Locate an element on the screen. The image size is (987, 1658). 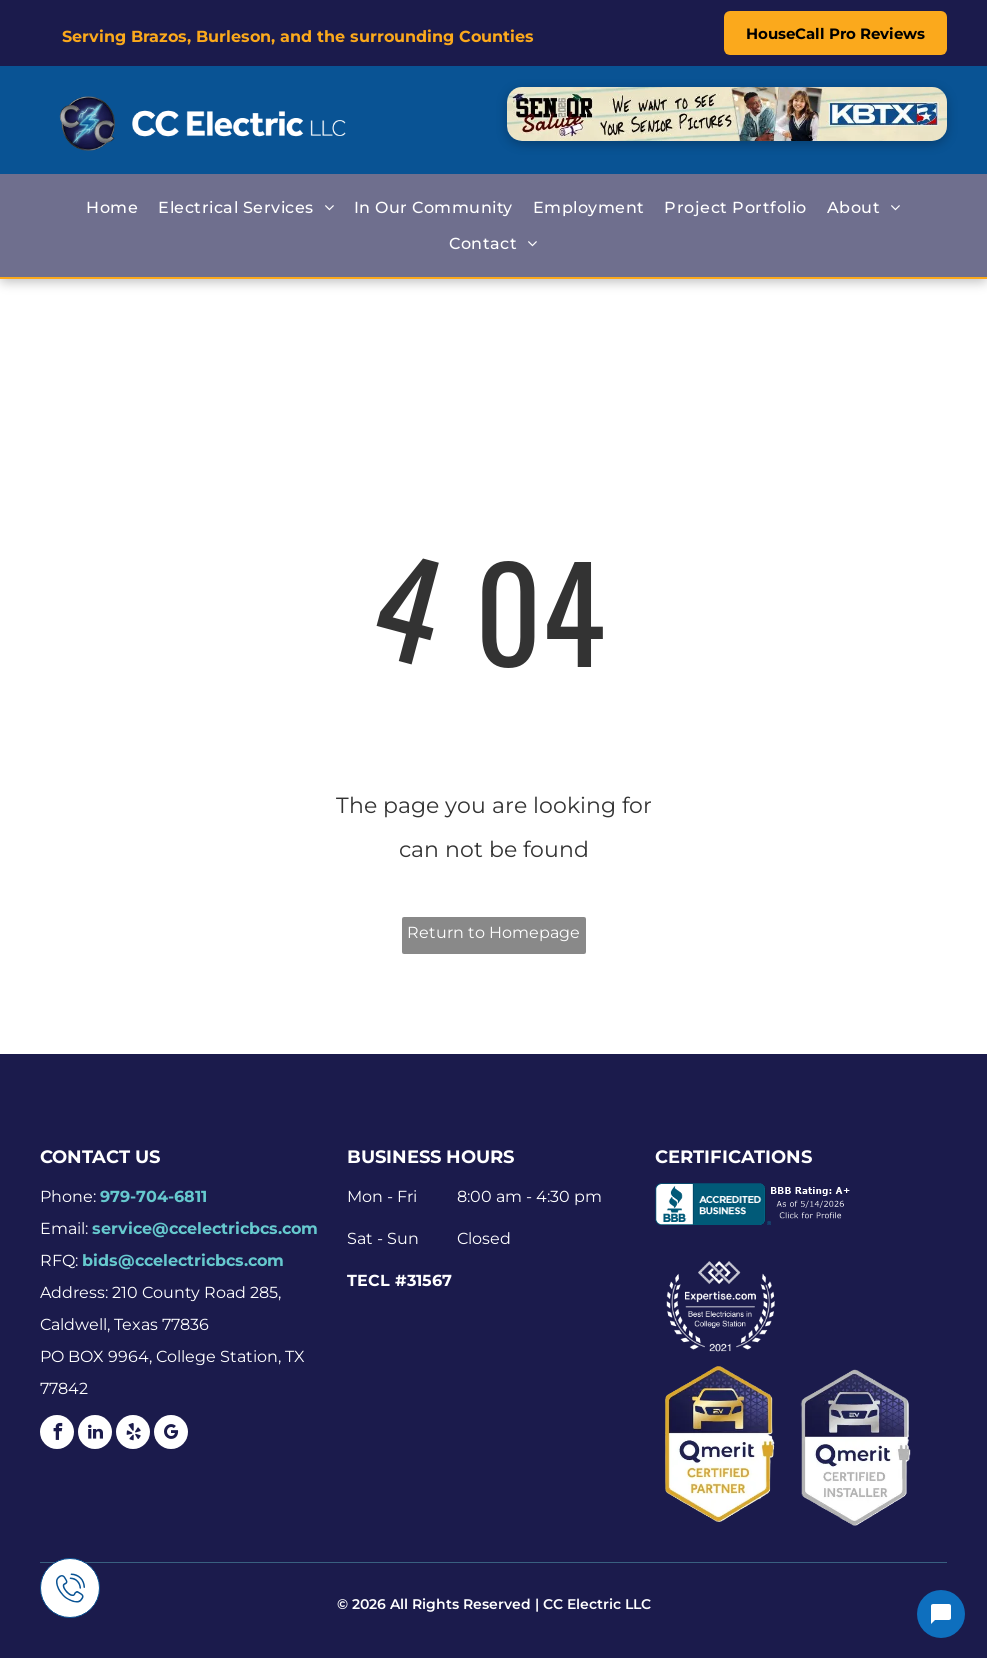
[facebook] is located at coordinates (57, 1434).